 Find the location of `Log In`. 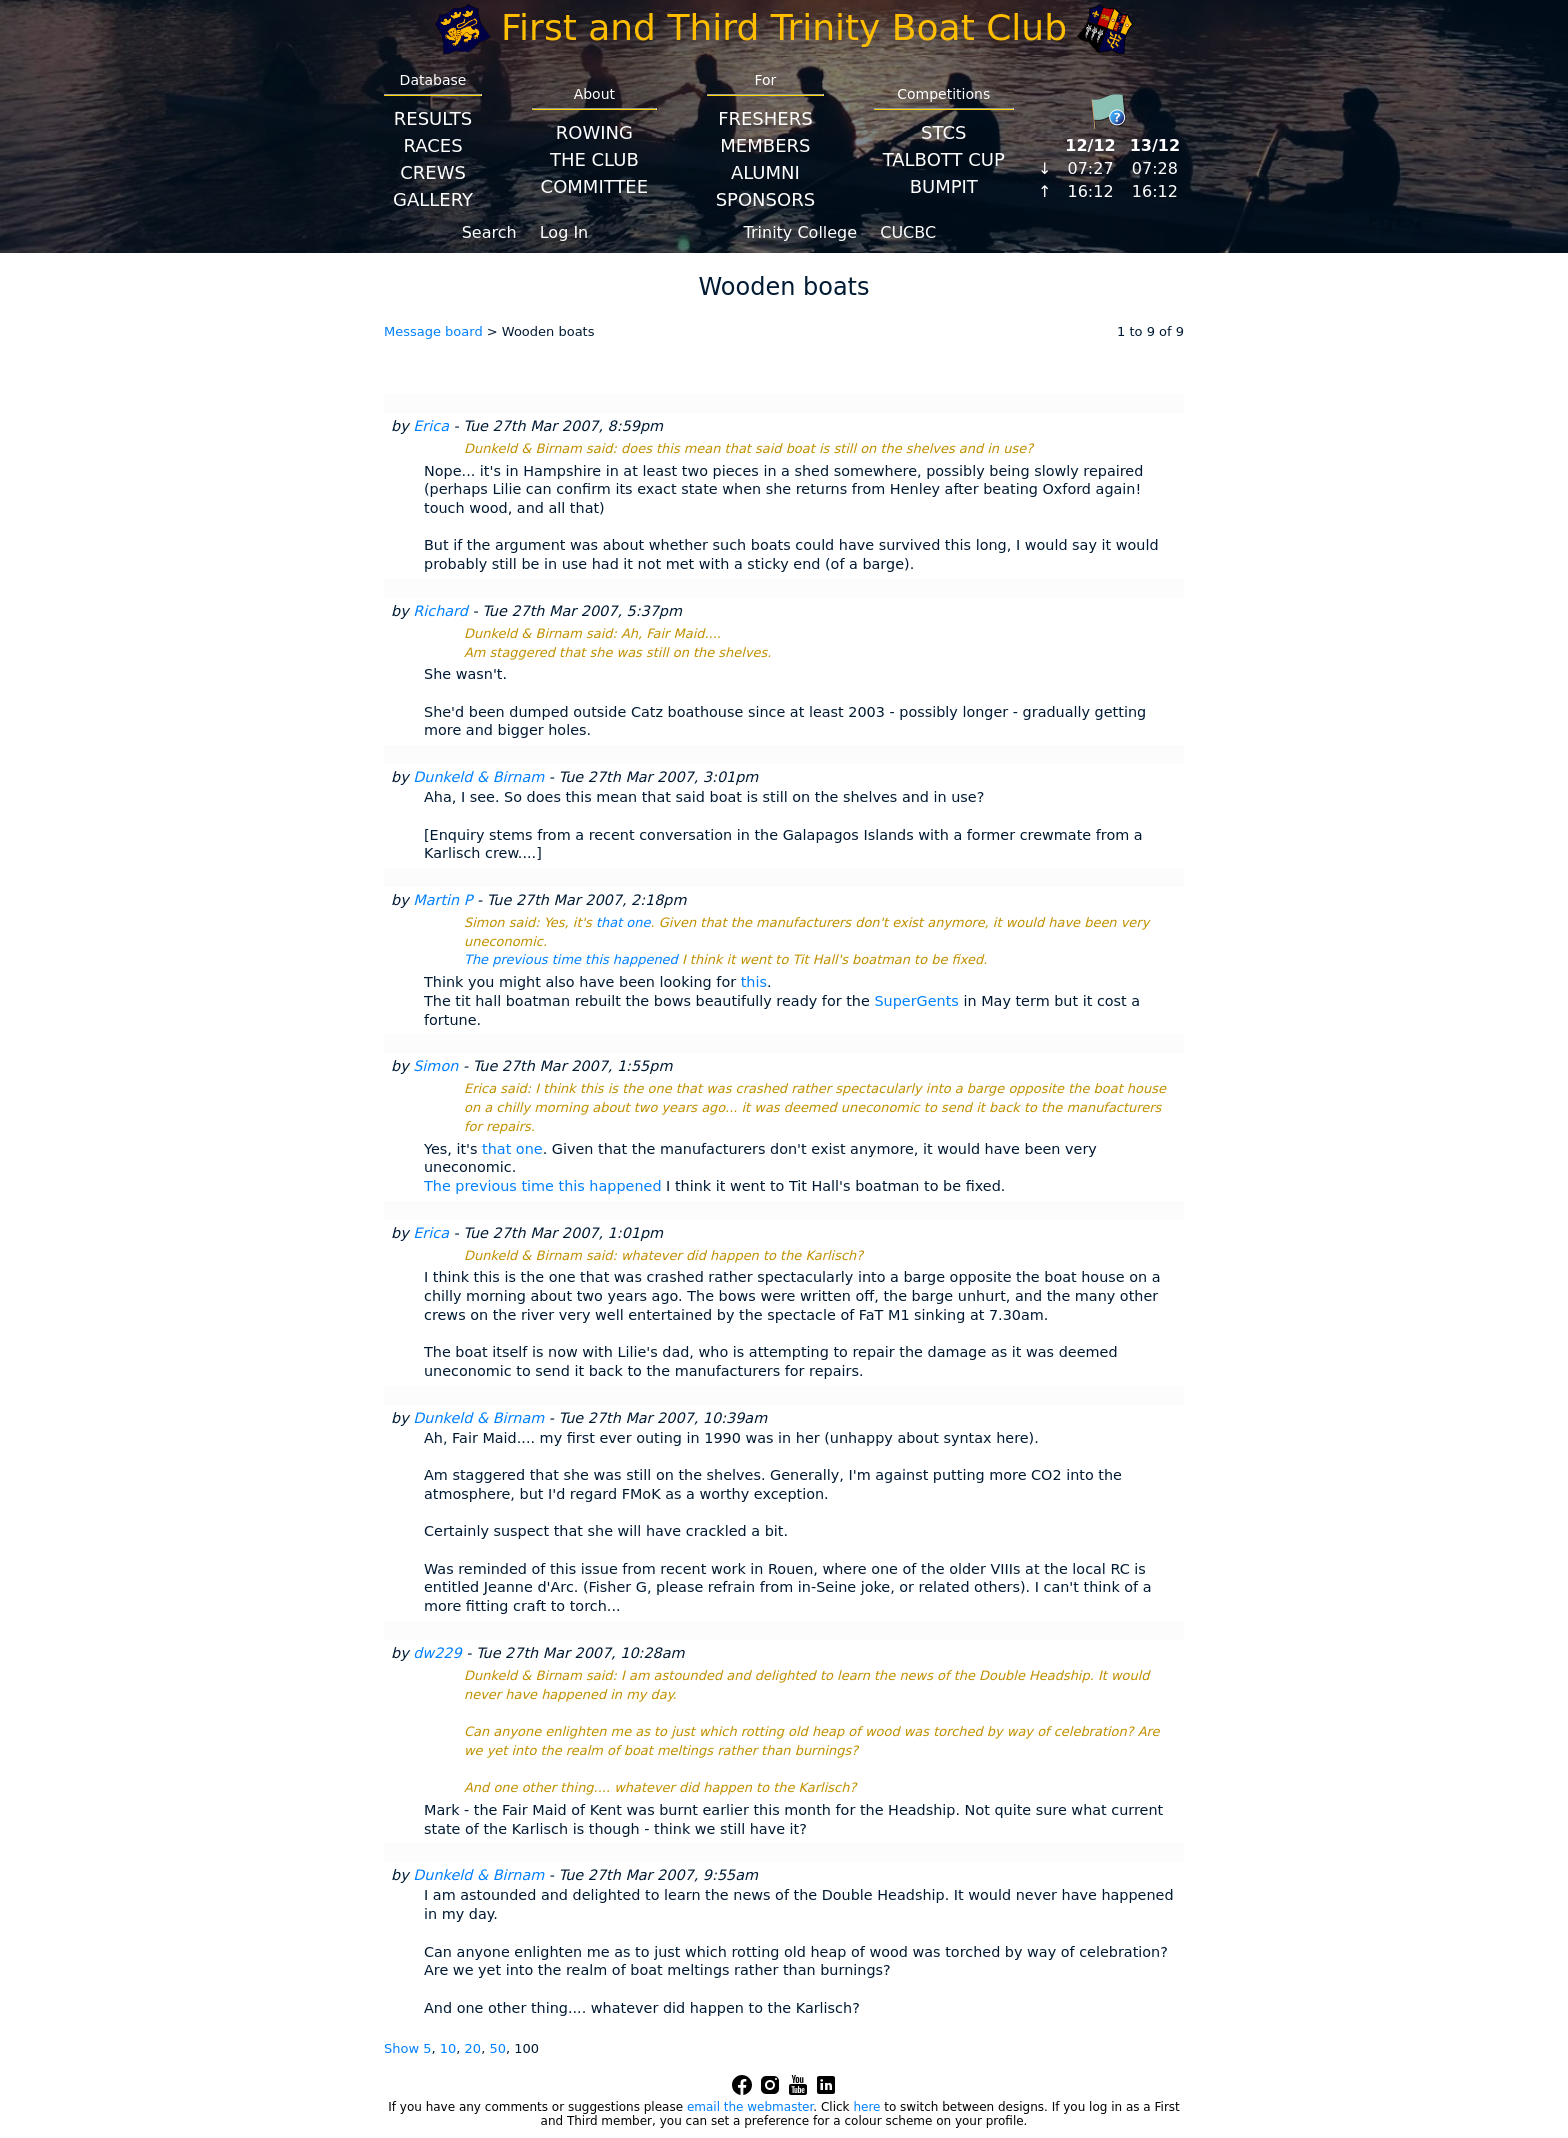

Log In is located at coordinates (564, 232).